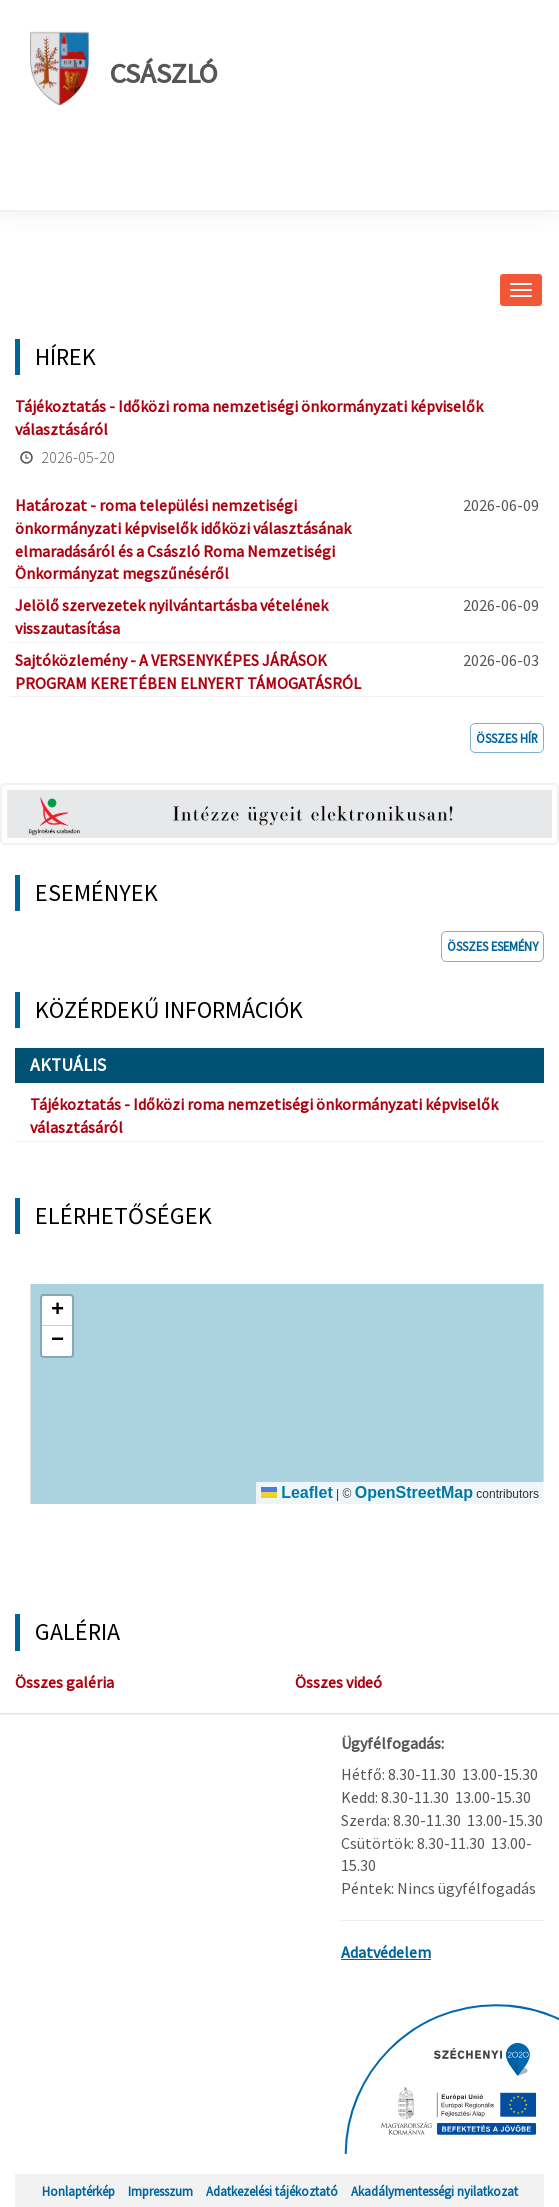 The height and width of the screenshot is (2207, 559). Describe the element at coordinates (386, 1952) in the screenshot. I see `Adatvédelem` at that location.